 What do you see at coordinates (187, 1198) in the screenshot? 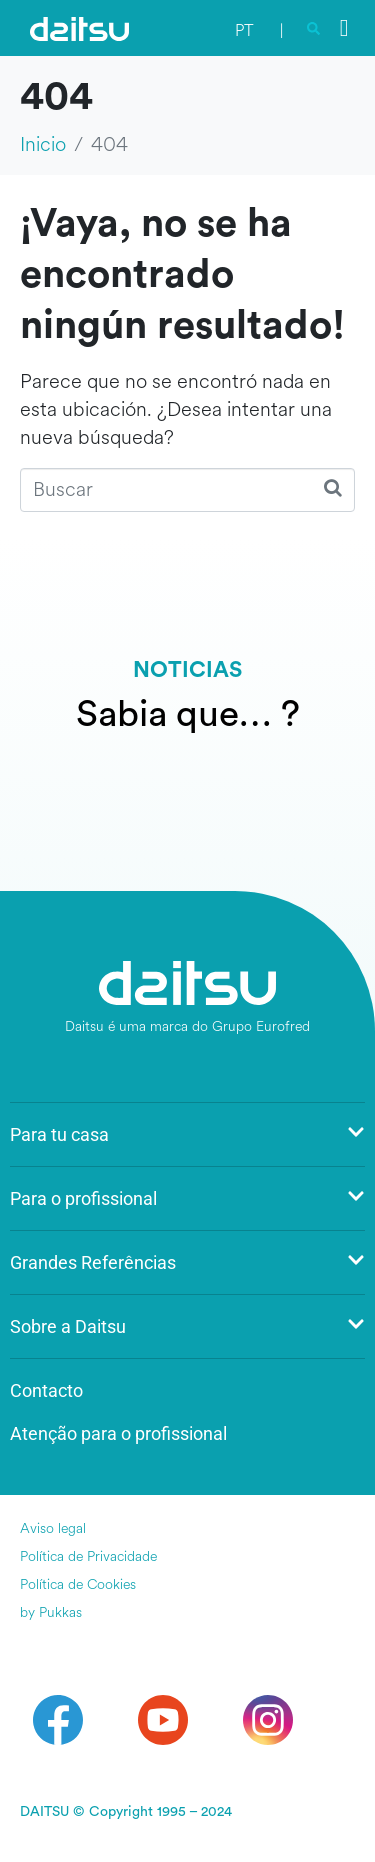
I see `Para o profissional` at bounding box center [187, 1198].